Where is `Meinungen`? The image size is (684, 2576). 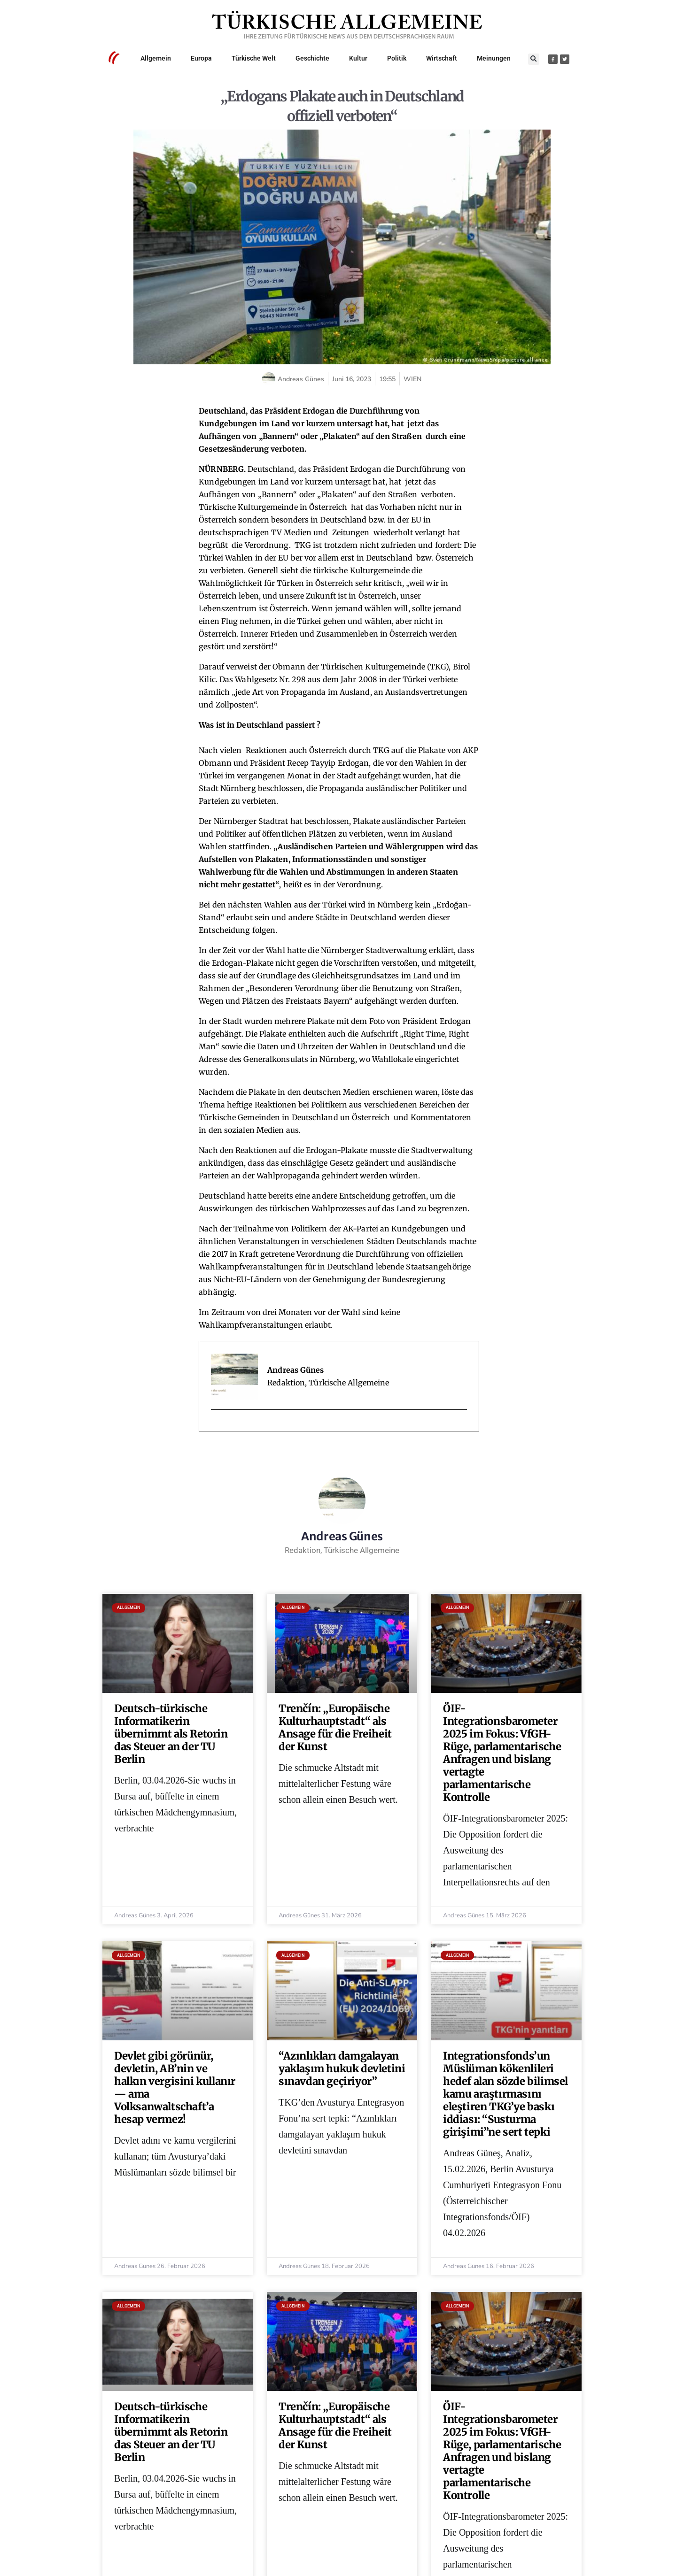 Meinungen is located at coordinates (494, 58).